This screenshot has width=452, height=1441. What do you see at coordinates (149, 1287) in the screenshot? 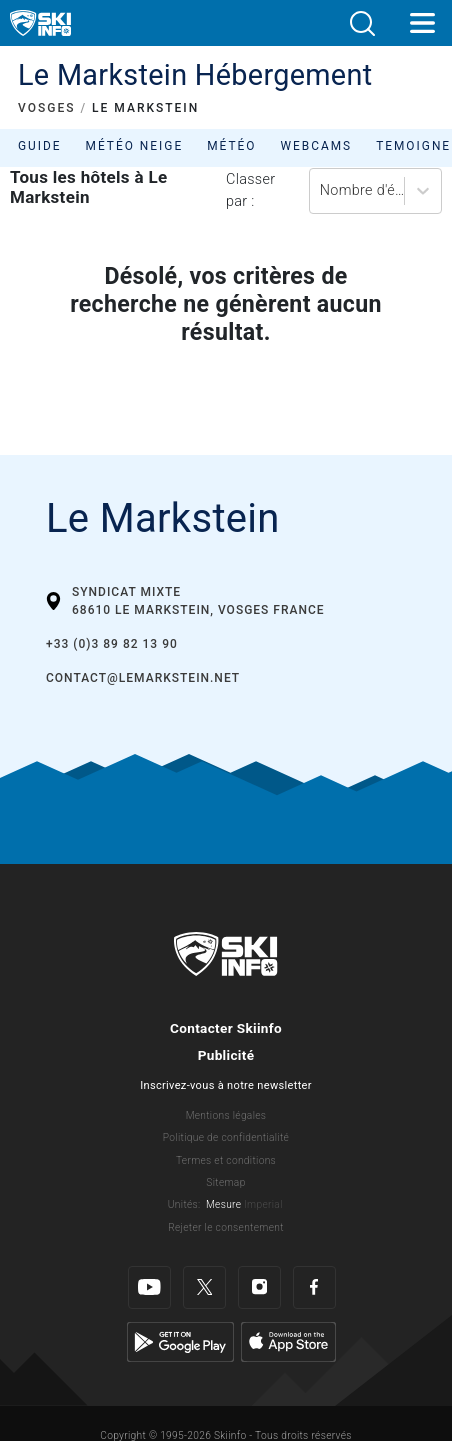
I see `[Youtube]` at bounding box center [149, 1287].